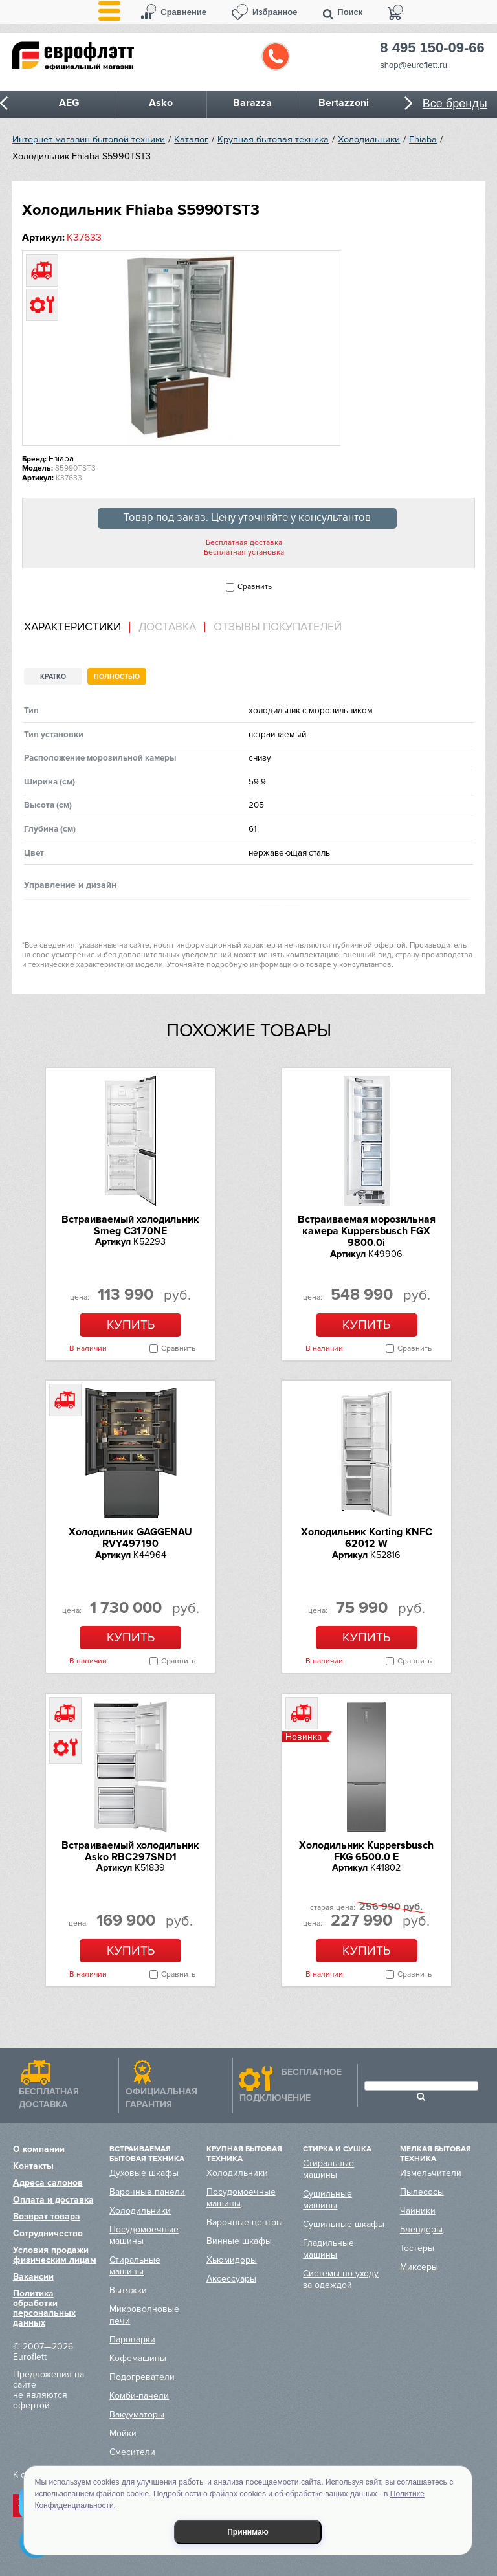 This screenshot has height=2576, width=497. I want to click on Встраиваемый холодильник Smeg C3170NE, so click(130, 1225).